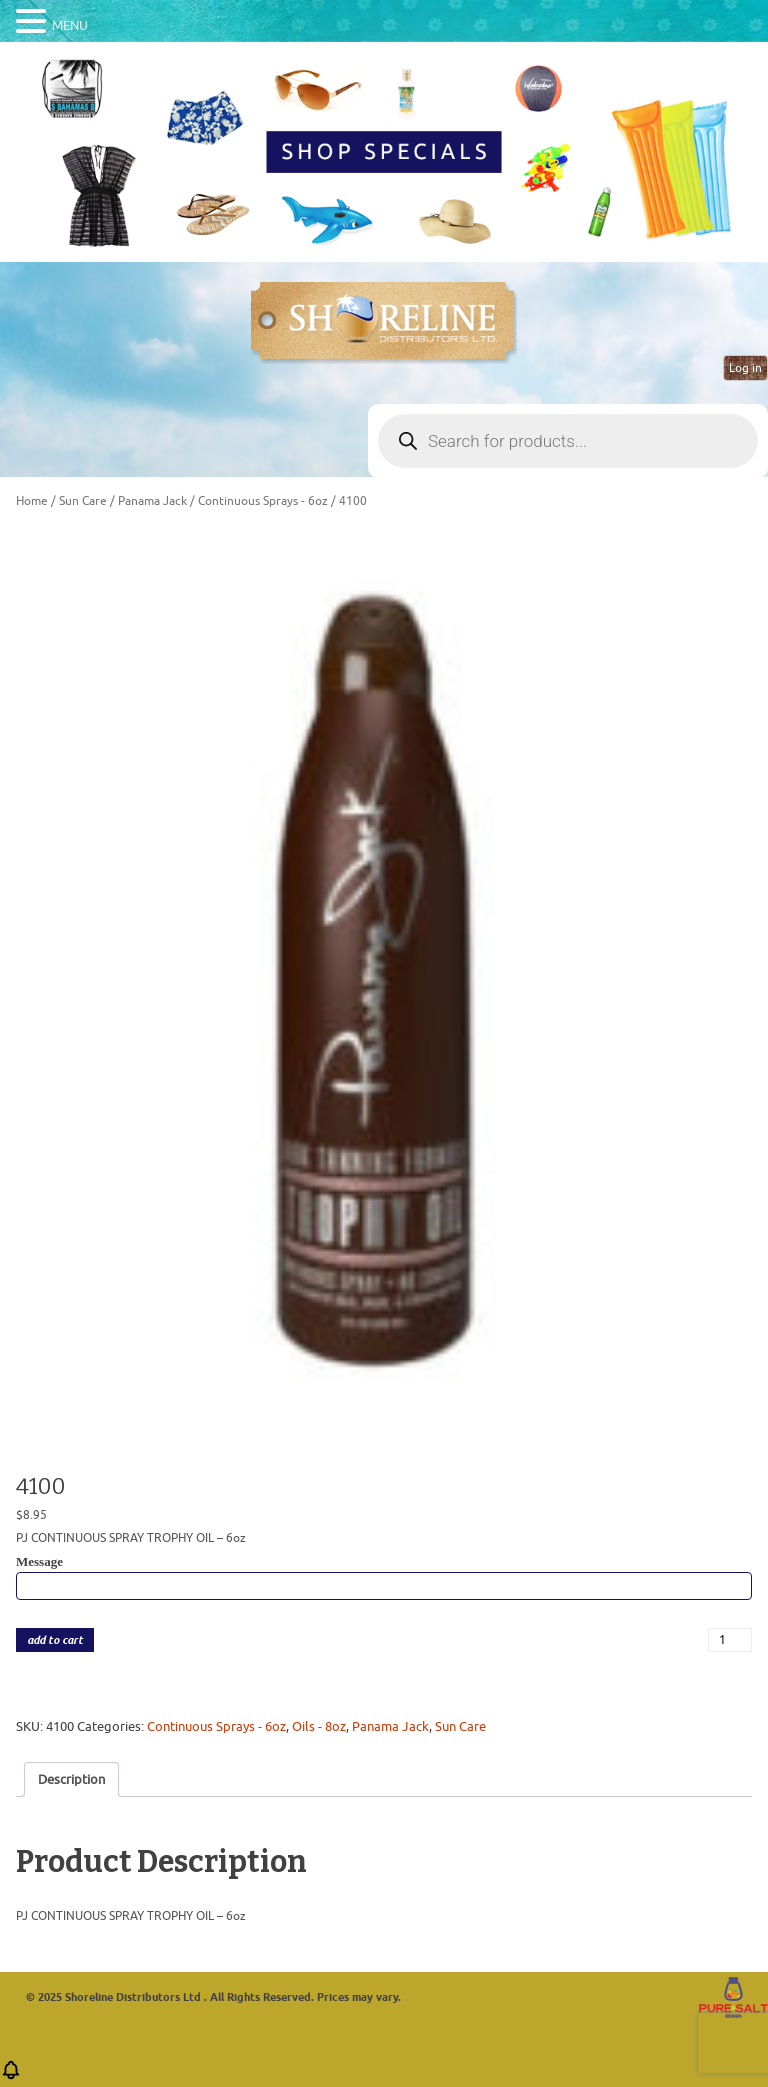 This screenshot has width=768, height=2087. Describe the element at coordinates (55, 1640) in the screenshot. I see `add to cart` at that location.